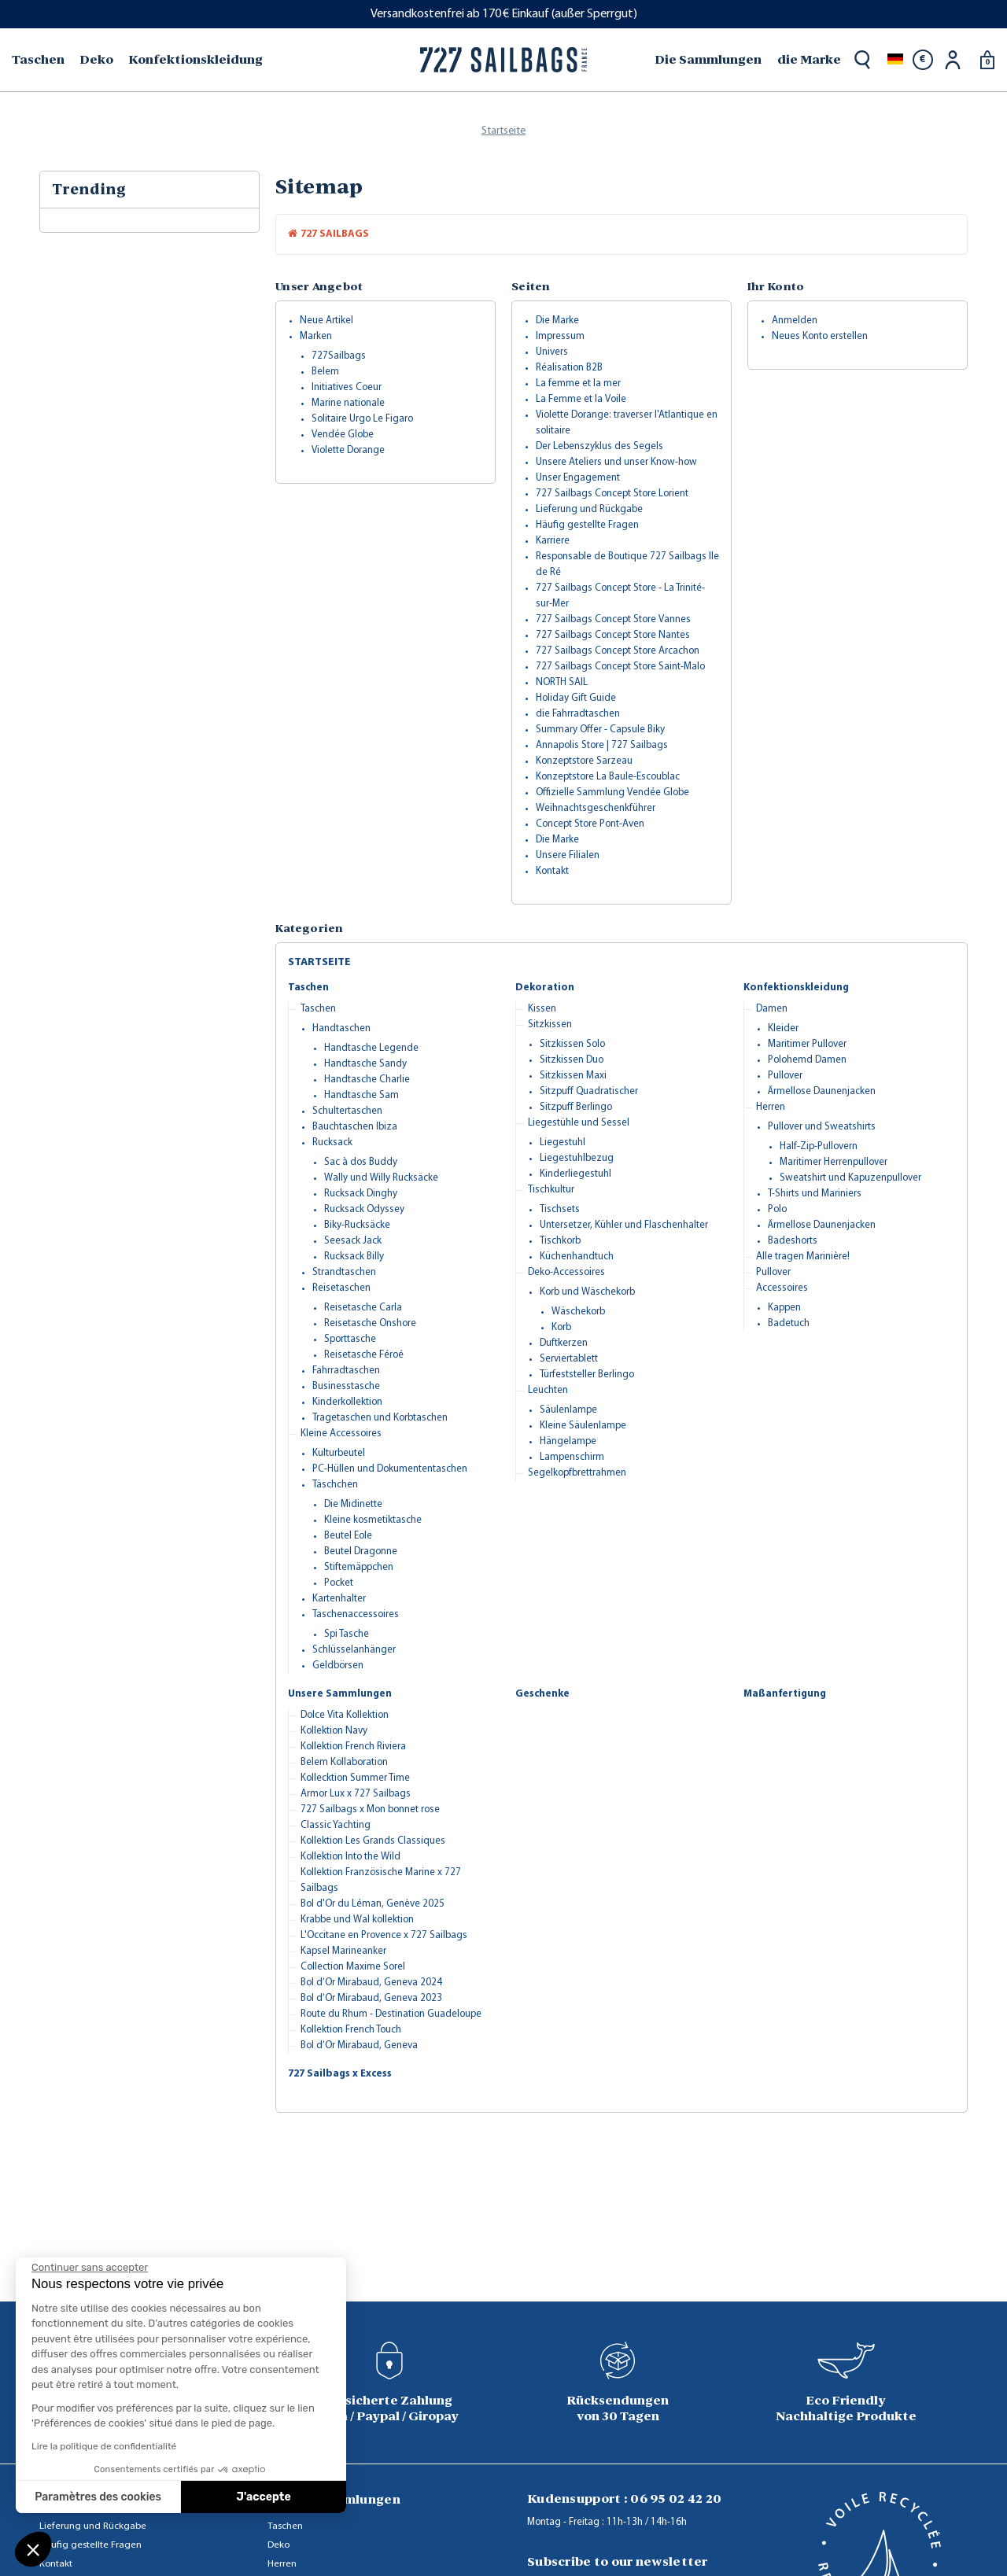 This screenshot has width=1007, height=2576. Describe the element at coordinates (325, 372) in the screenshot. I see `Belem` at that location.